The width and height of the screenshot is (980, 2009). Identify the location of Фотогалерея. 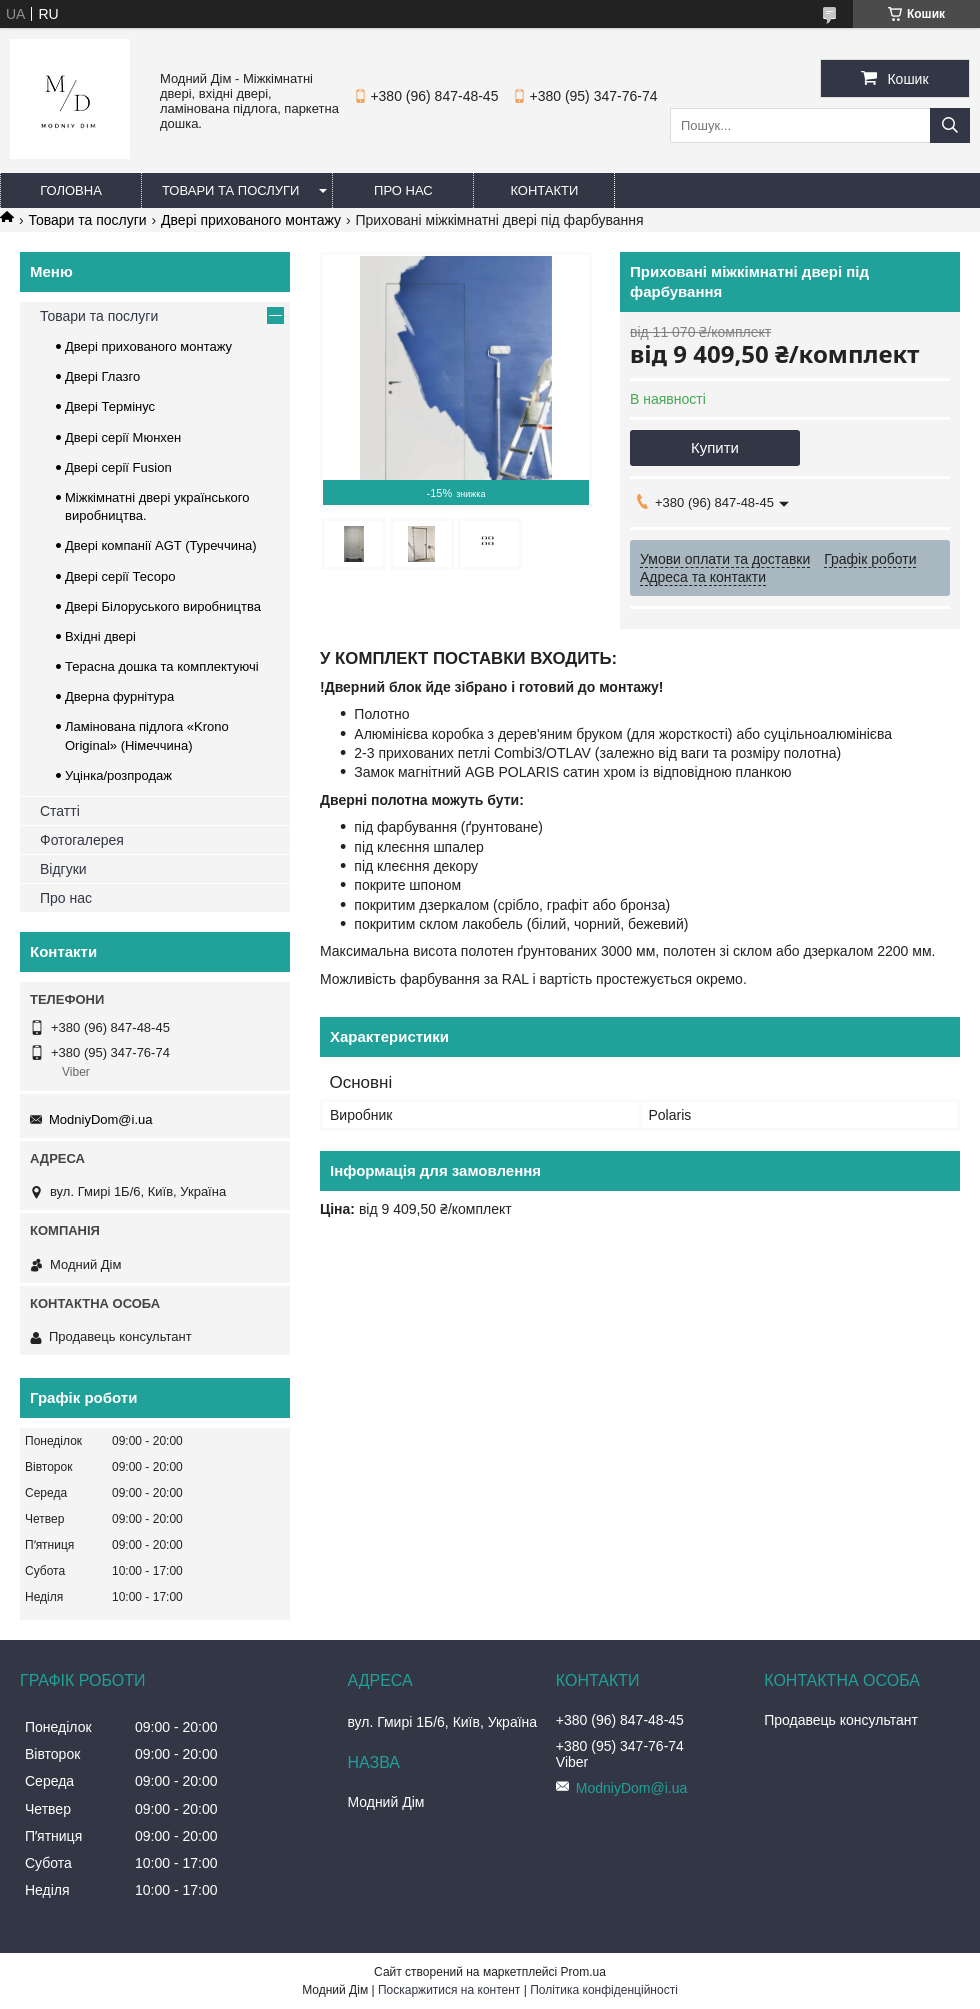
(82, 840).